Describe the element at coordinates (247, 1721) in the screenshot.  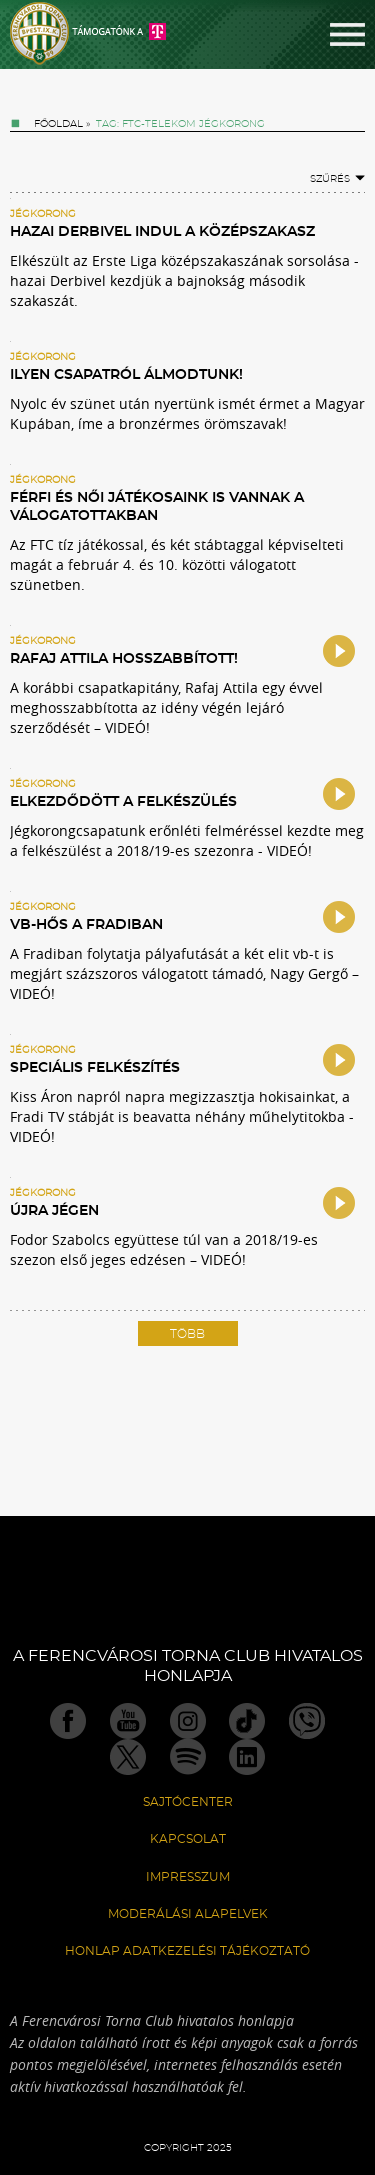
I see `TikTok` at that location.